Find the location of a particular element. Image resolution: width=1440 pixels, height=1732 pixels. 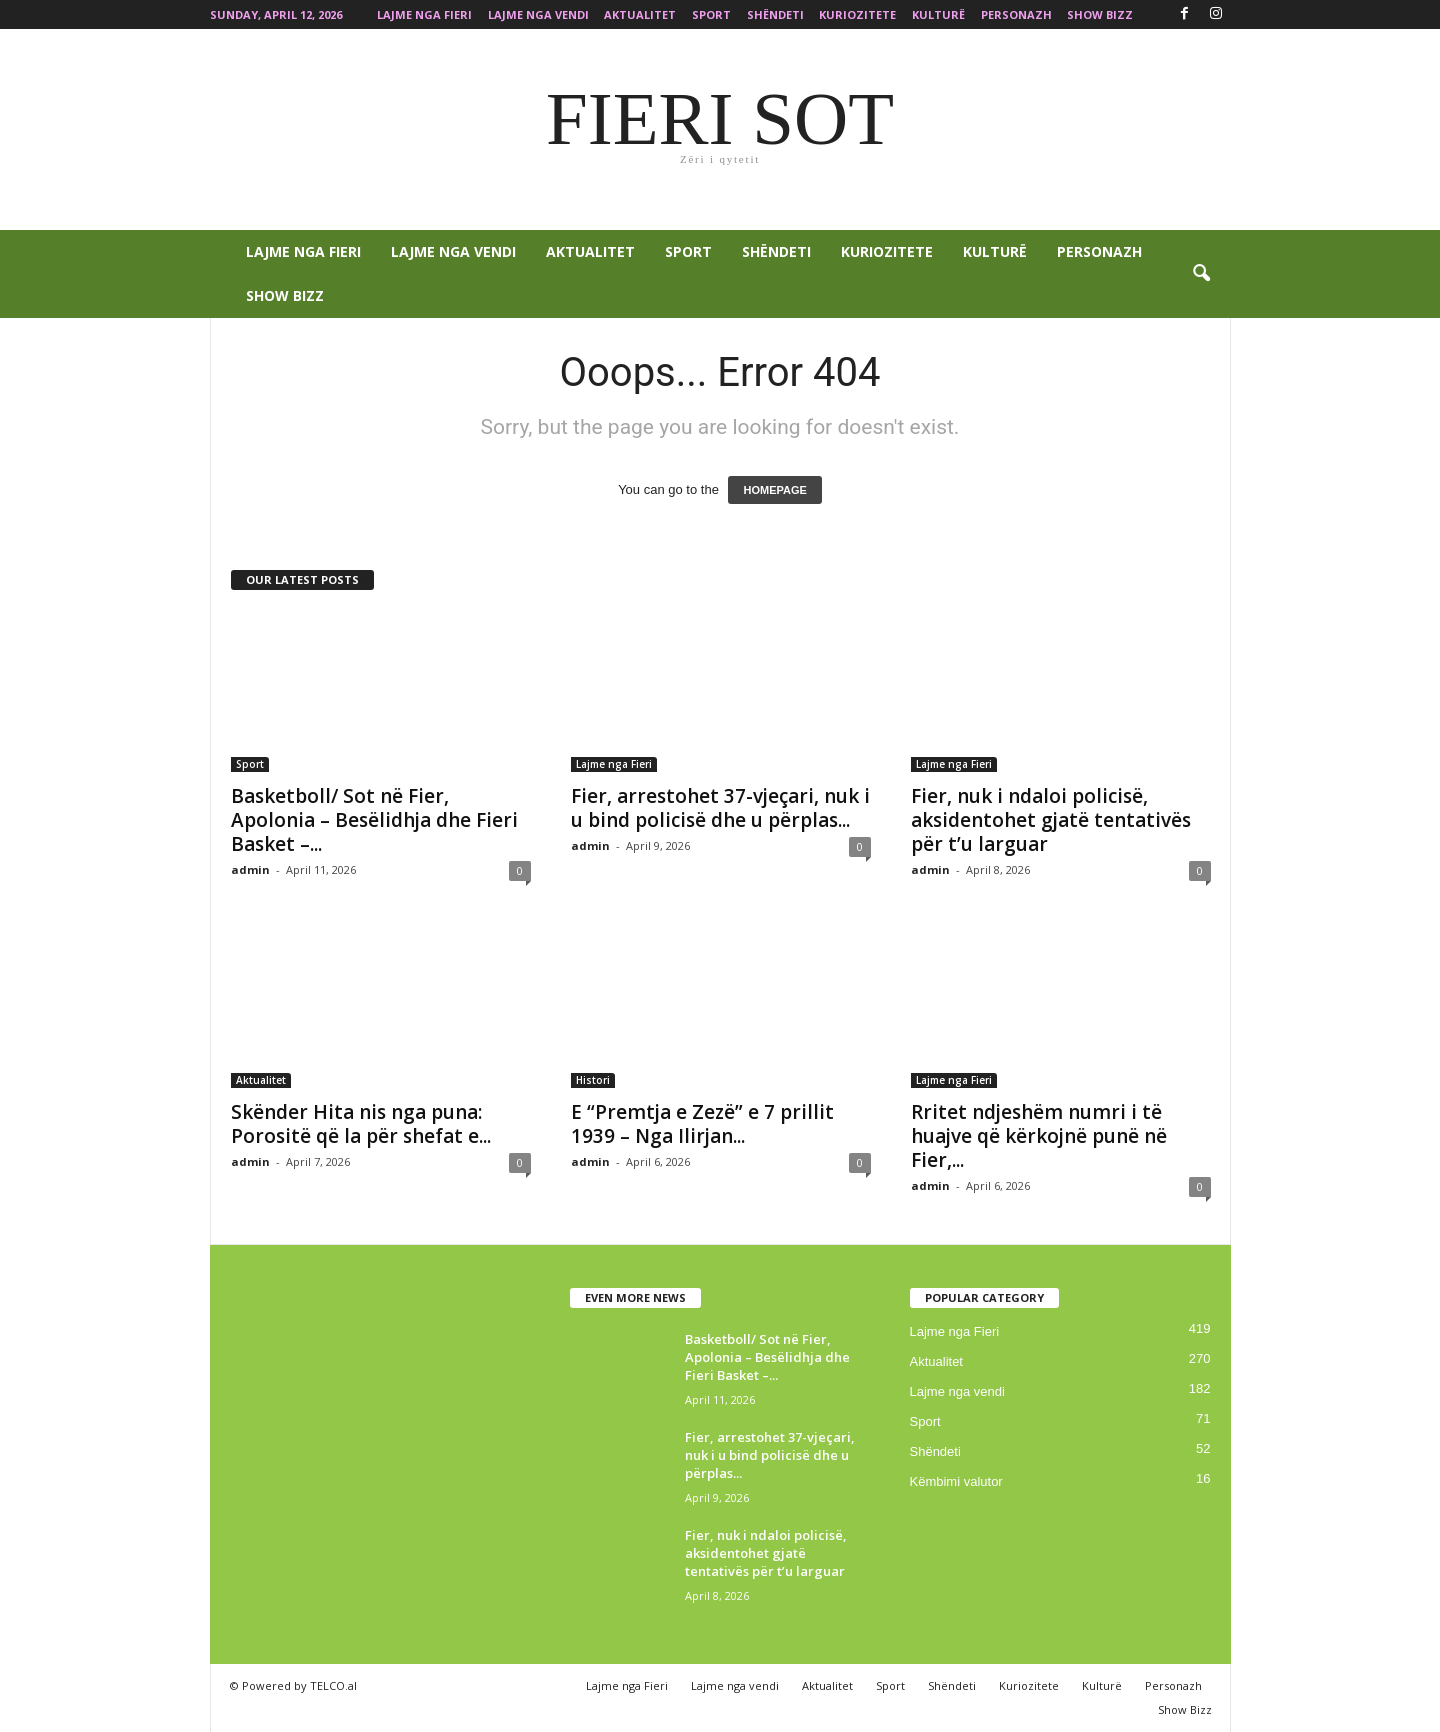

Aktualitet is located at coordinates (640, 14).